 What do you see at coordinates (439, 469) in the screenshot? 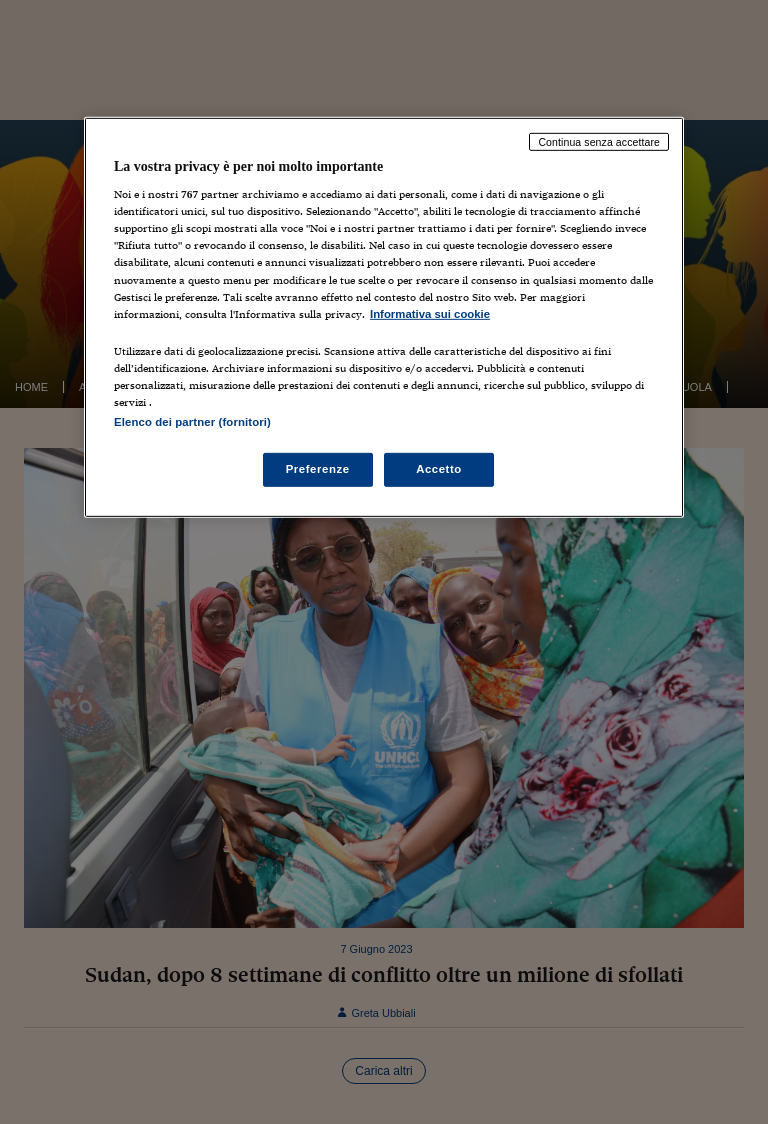
I see `Accetto` at bounding box center [439, 469].